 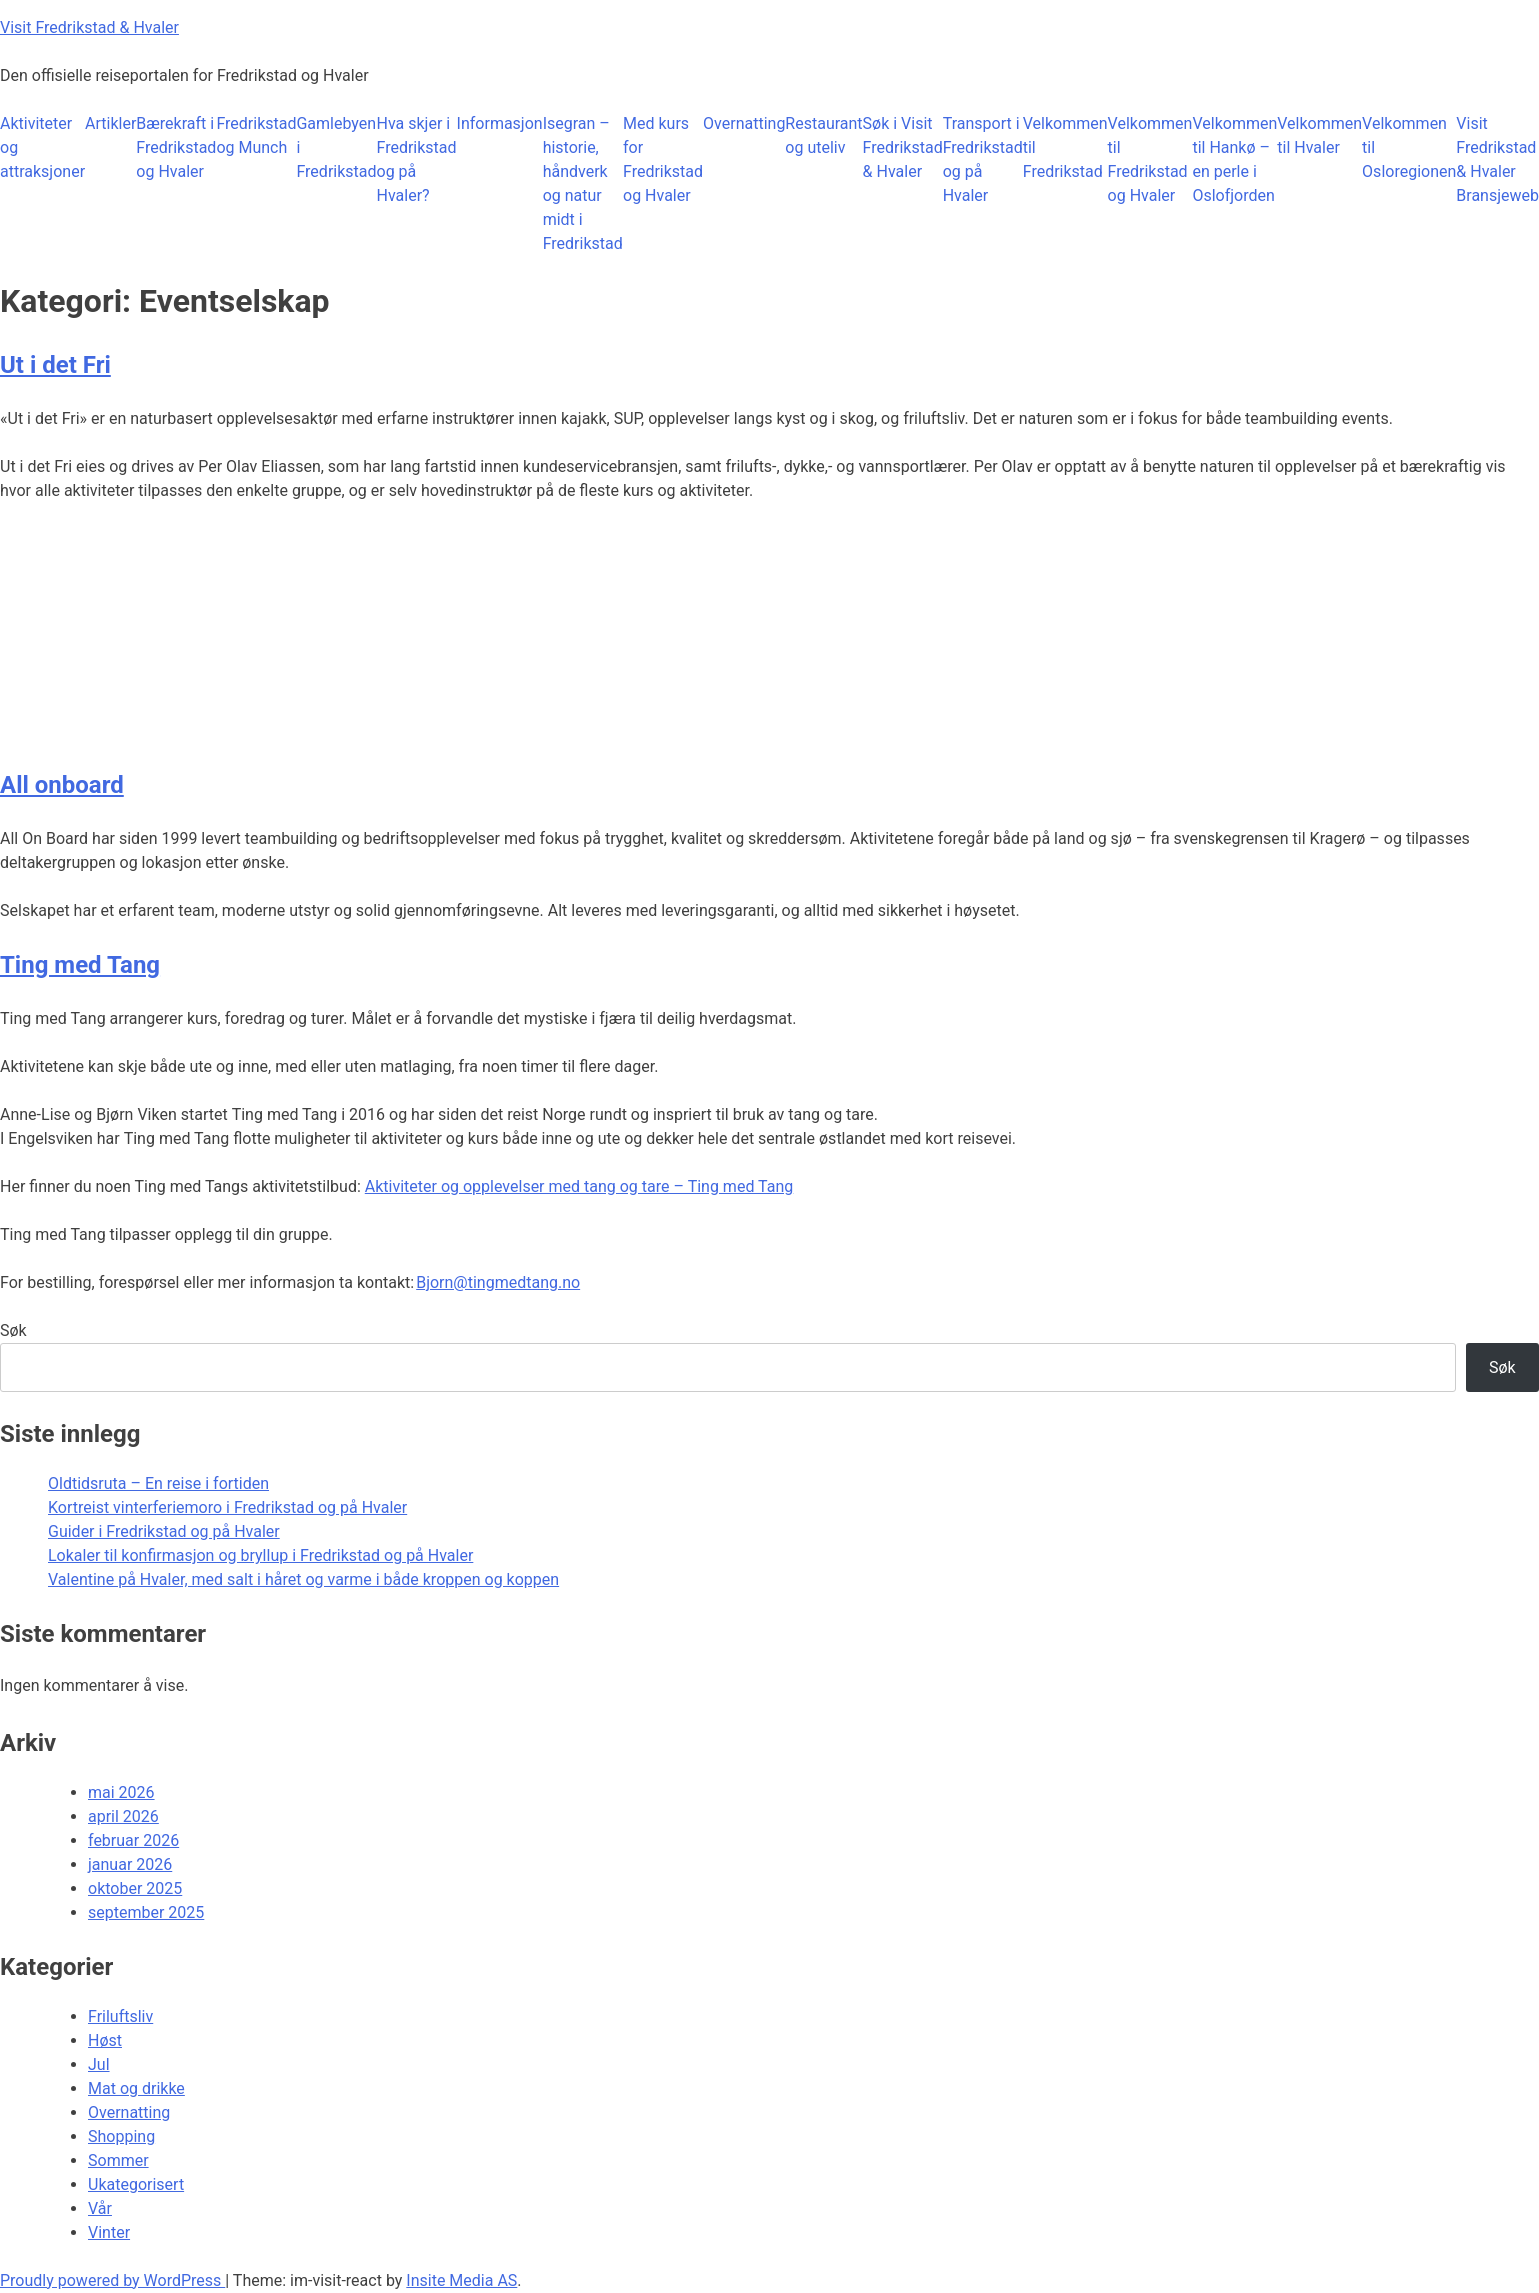 What do you see at coordinates (109, 2232) in the screenshot?
I see `Vinter` at bounding box center [109, 2232].